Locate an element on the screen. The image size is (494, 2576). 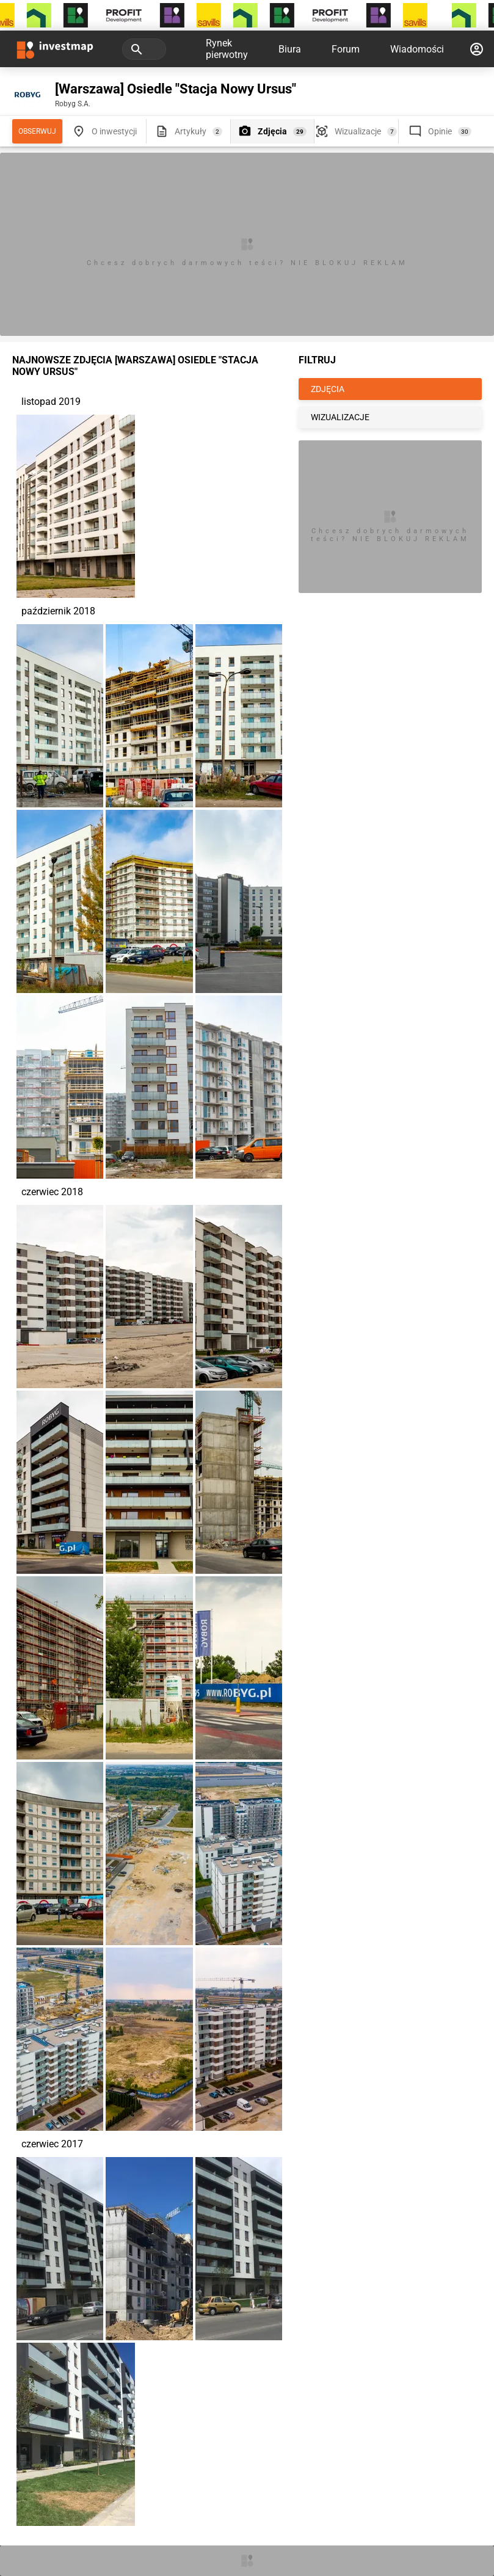
Biura is located at coordinates (289, 49).